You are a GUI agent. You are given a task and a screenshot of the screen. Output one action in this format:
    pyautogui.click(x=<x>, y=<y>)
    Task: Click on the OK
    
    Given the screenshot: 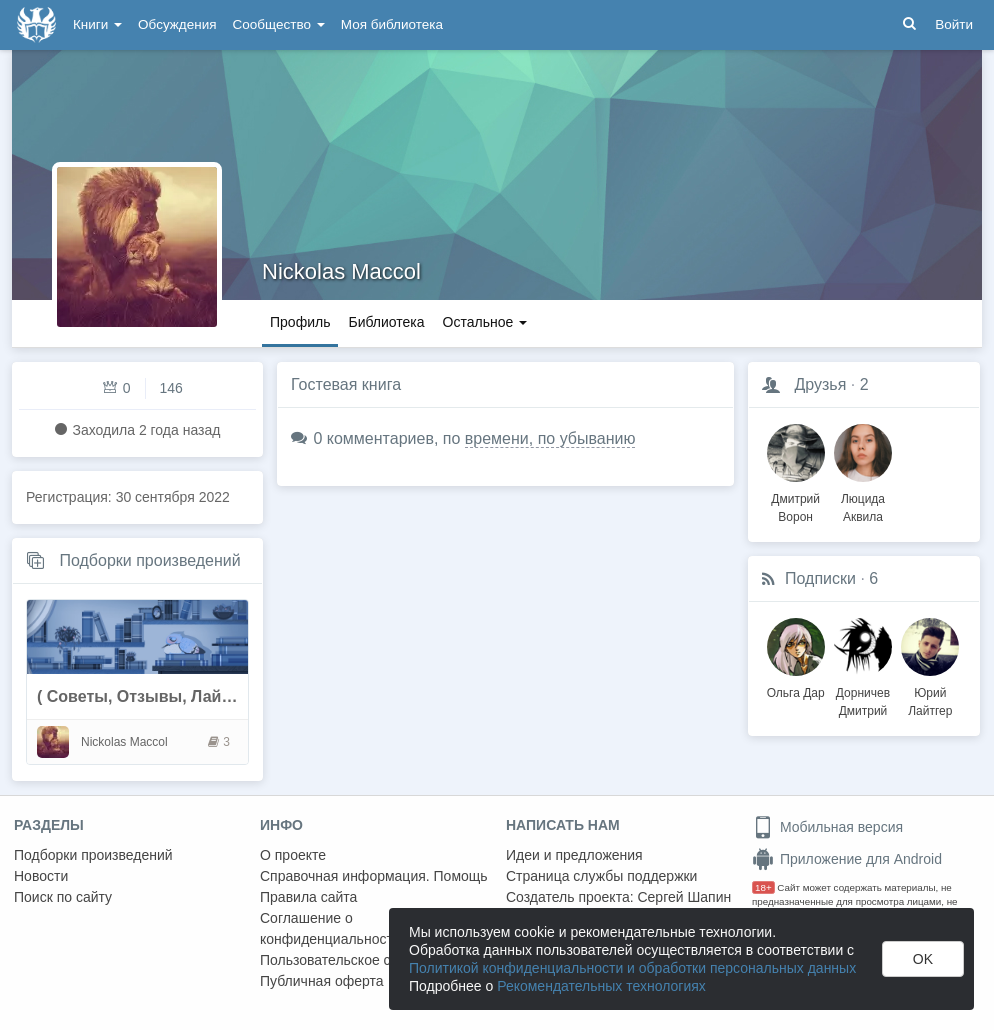 What is the action you would take?
    pyautogui.click(x=923, y=959)
    